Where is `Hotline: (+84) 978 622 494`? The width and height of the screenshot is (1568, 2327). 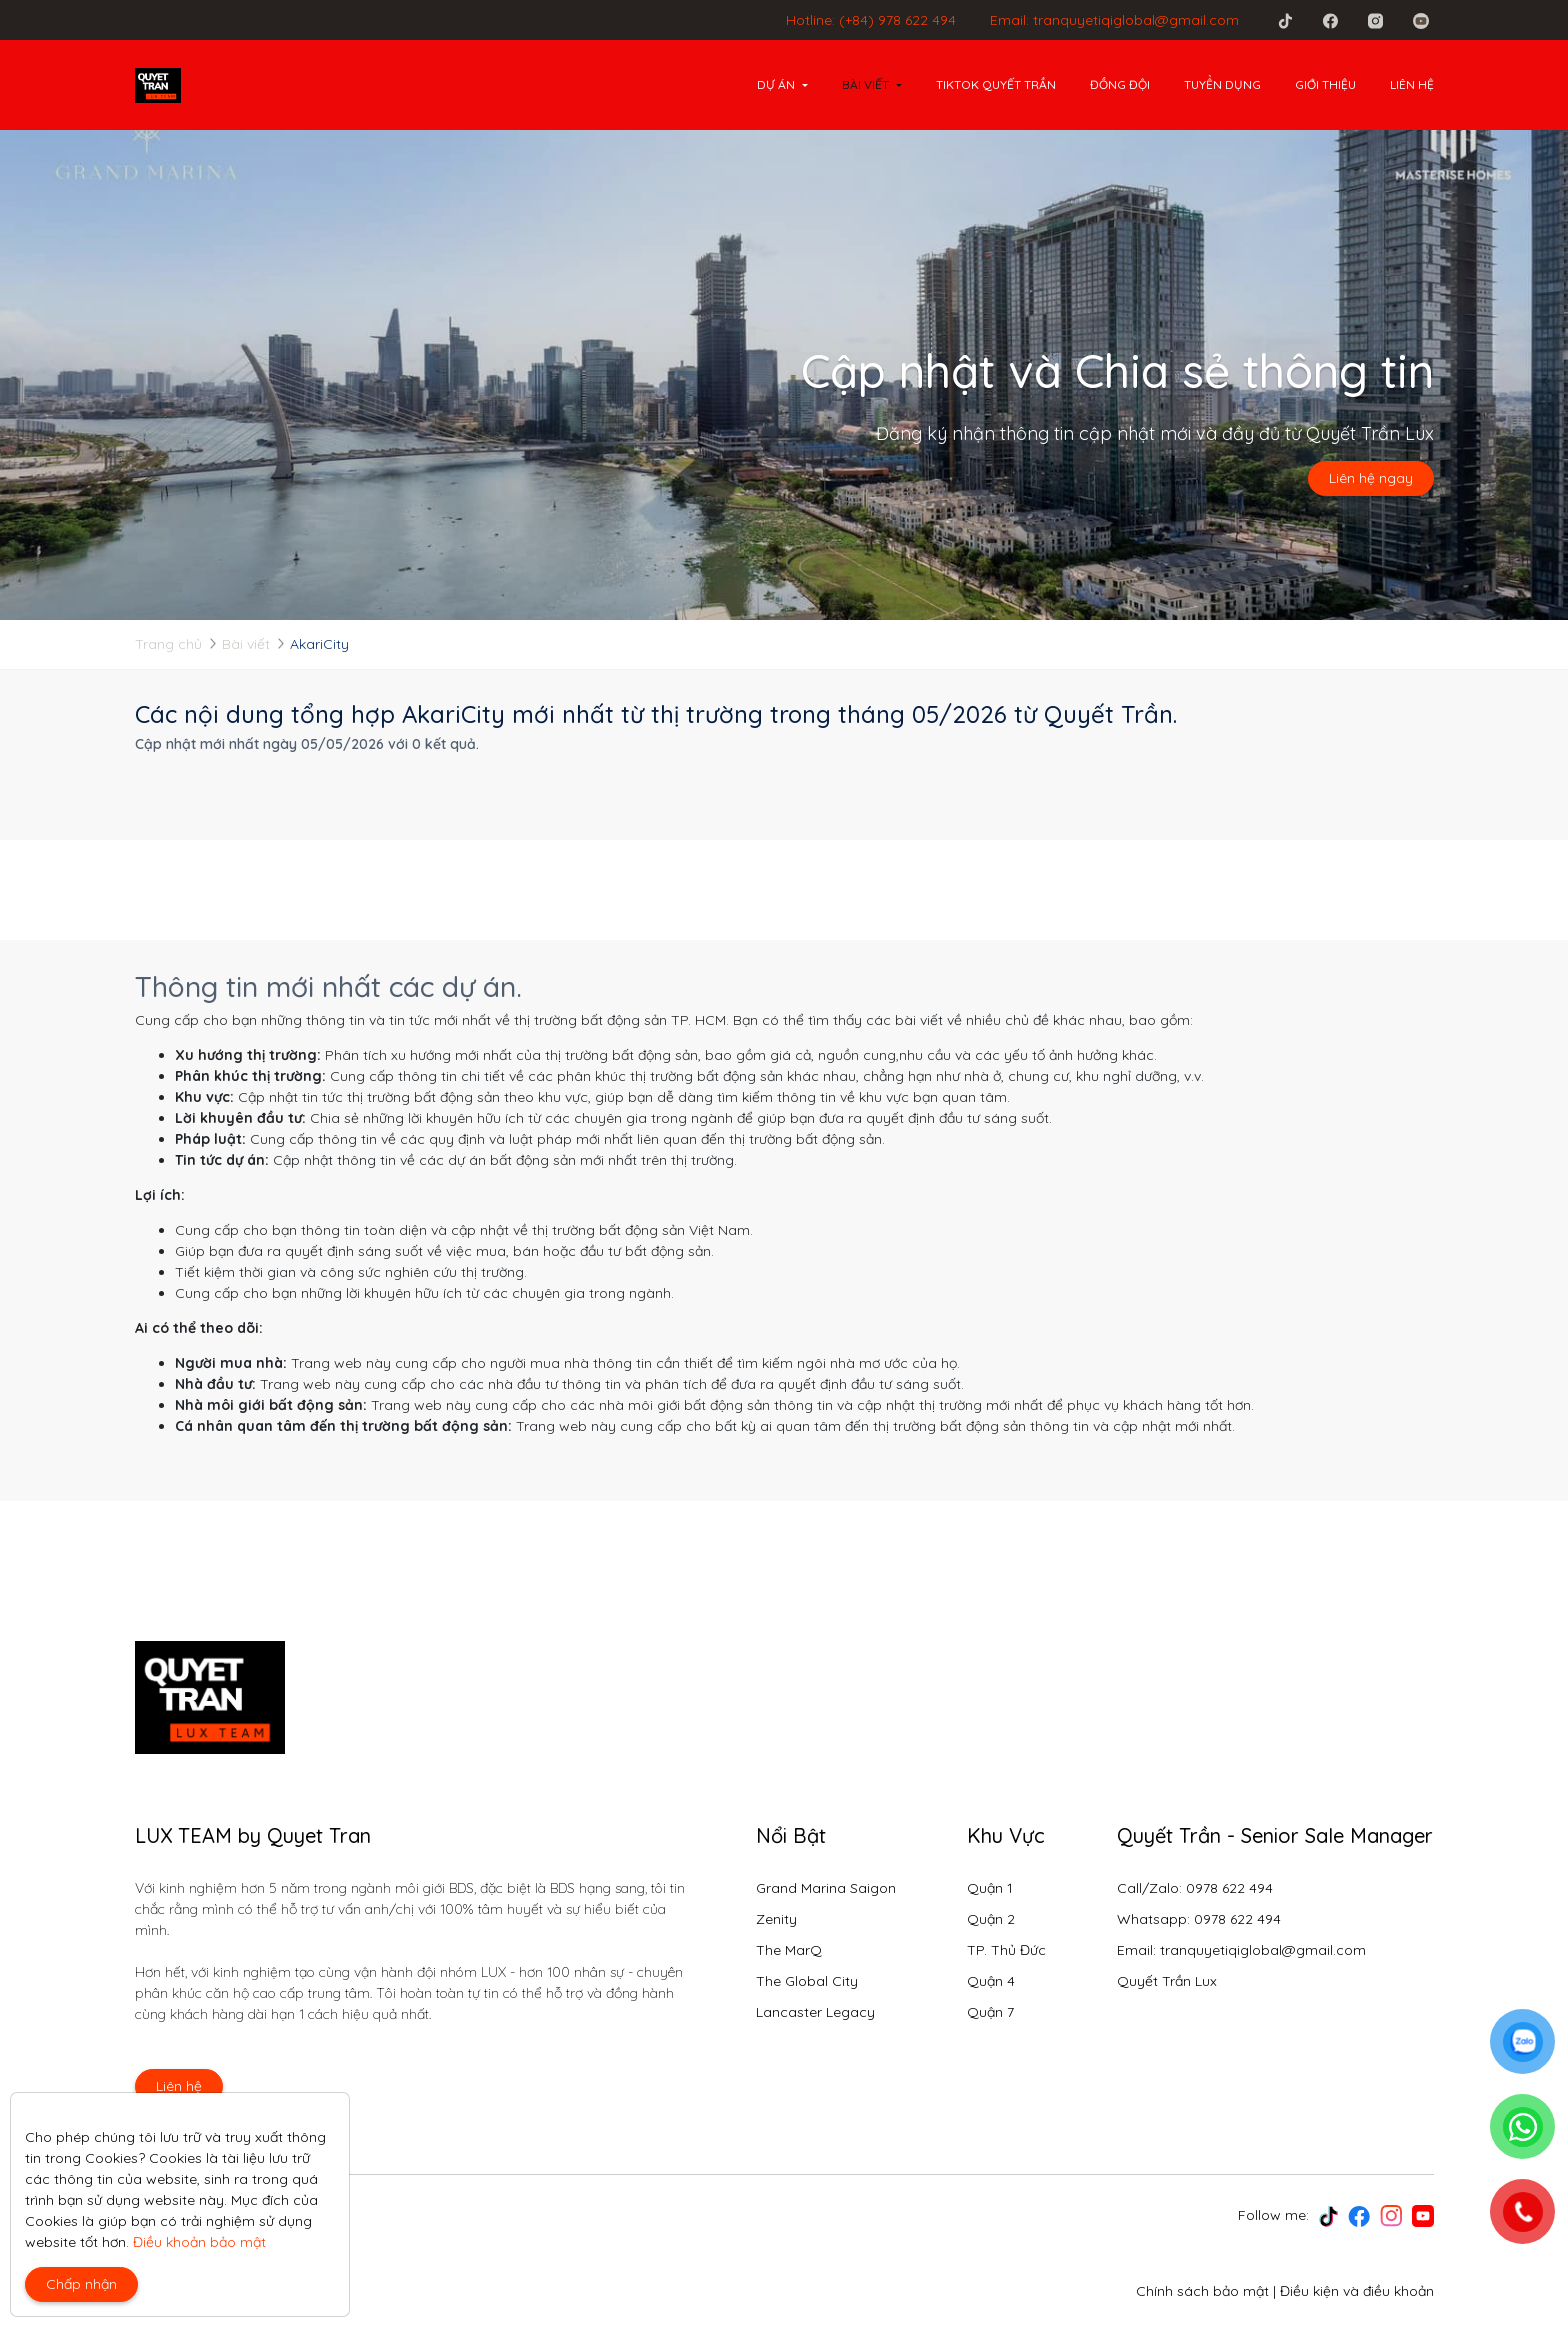 Hotline: (+84) 978 622 494 is located at coordinates (871, 20).